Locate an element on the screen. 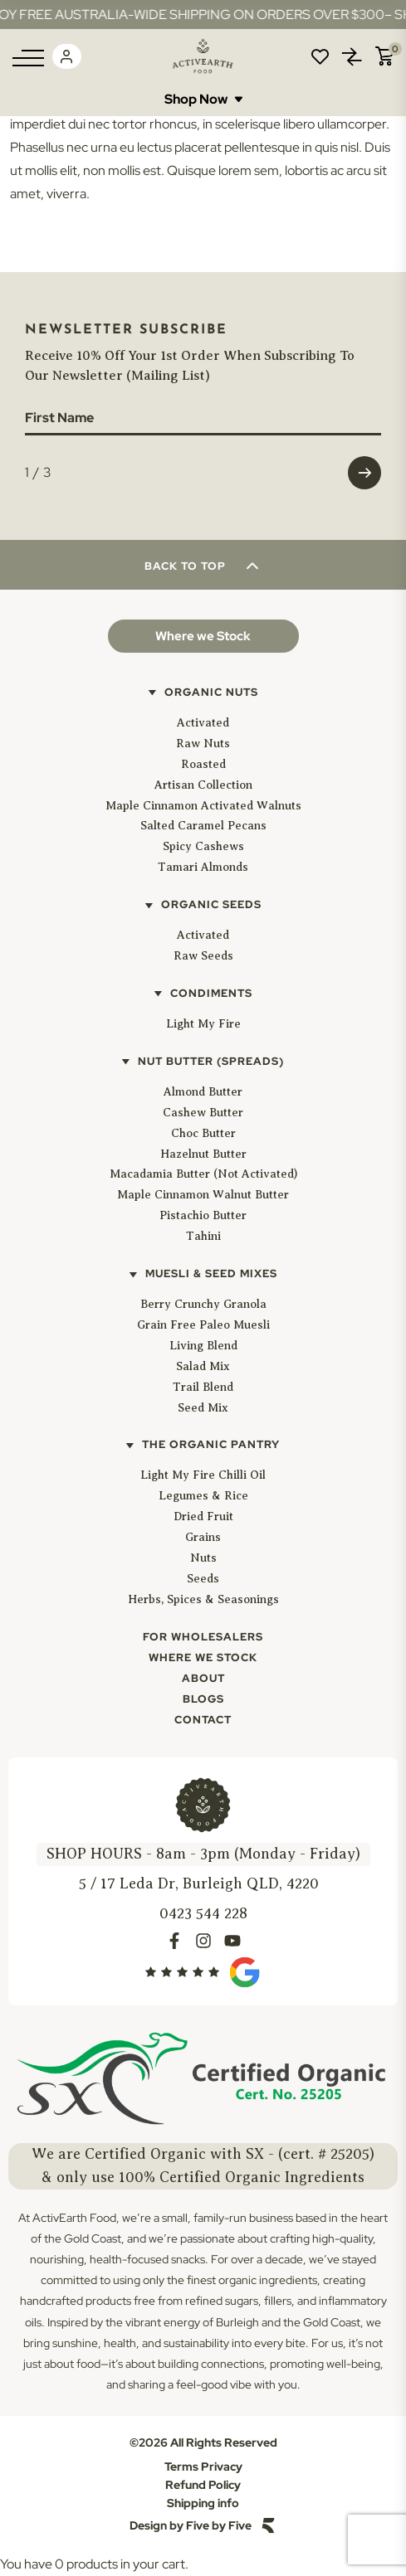 This screenshot has width=406, height=2576. Pistachio Butter is located at coordinates (203, 1215).